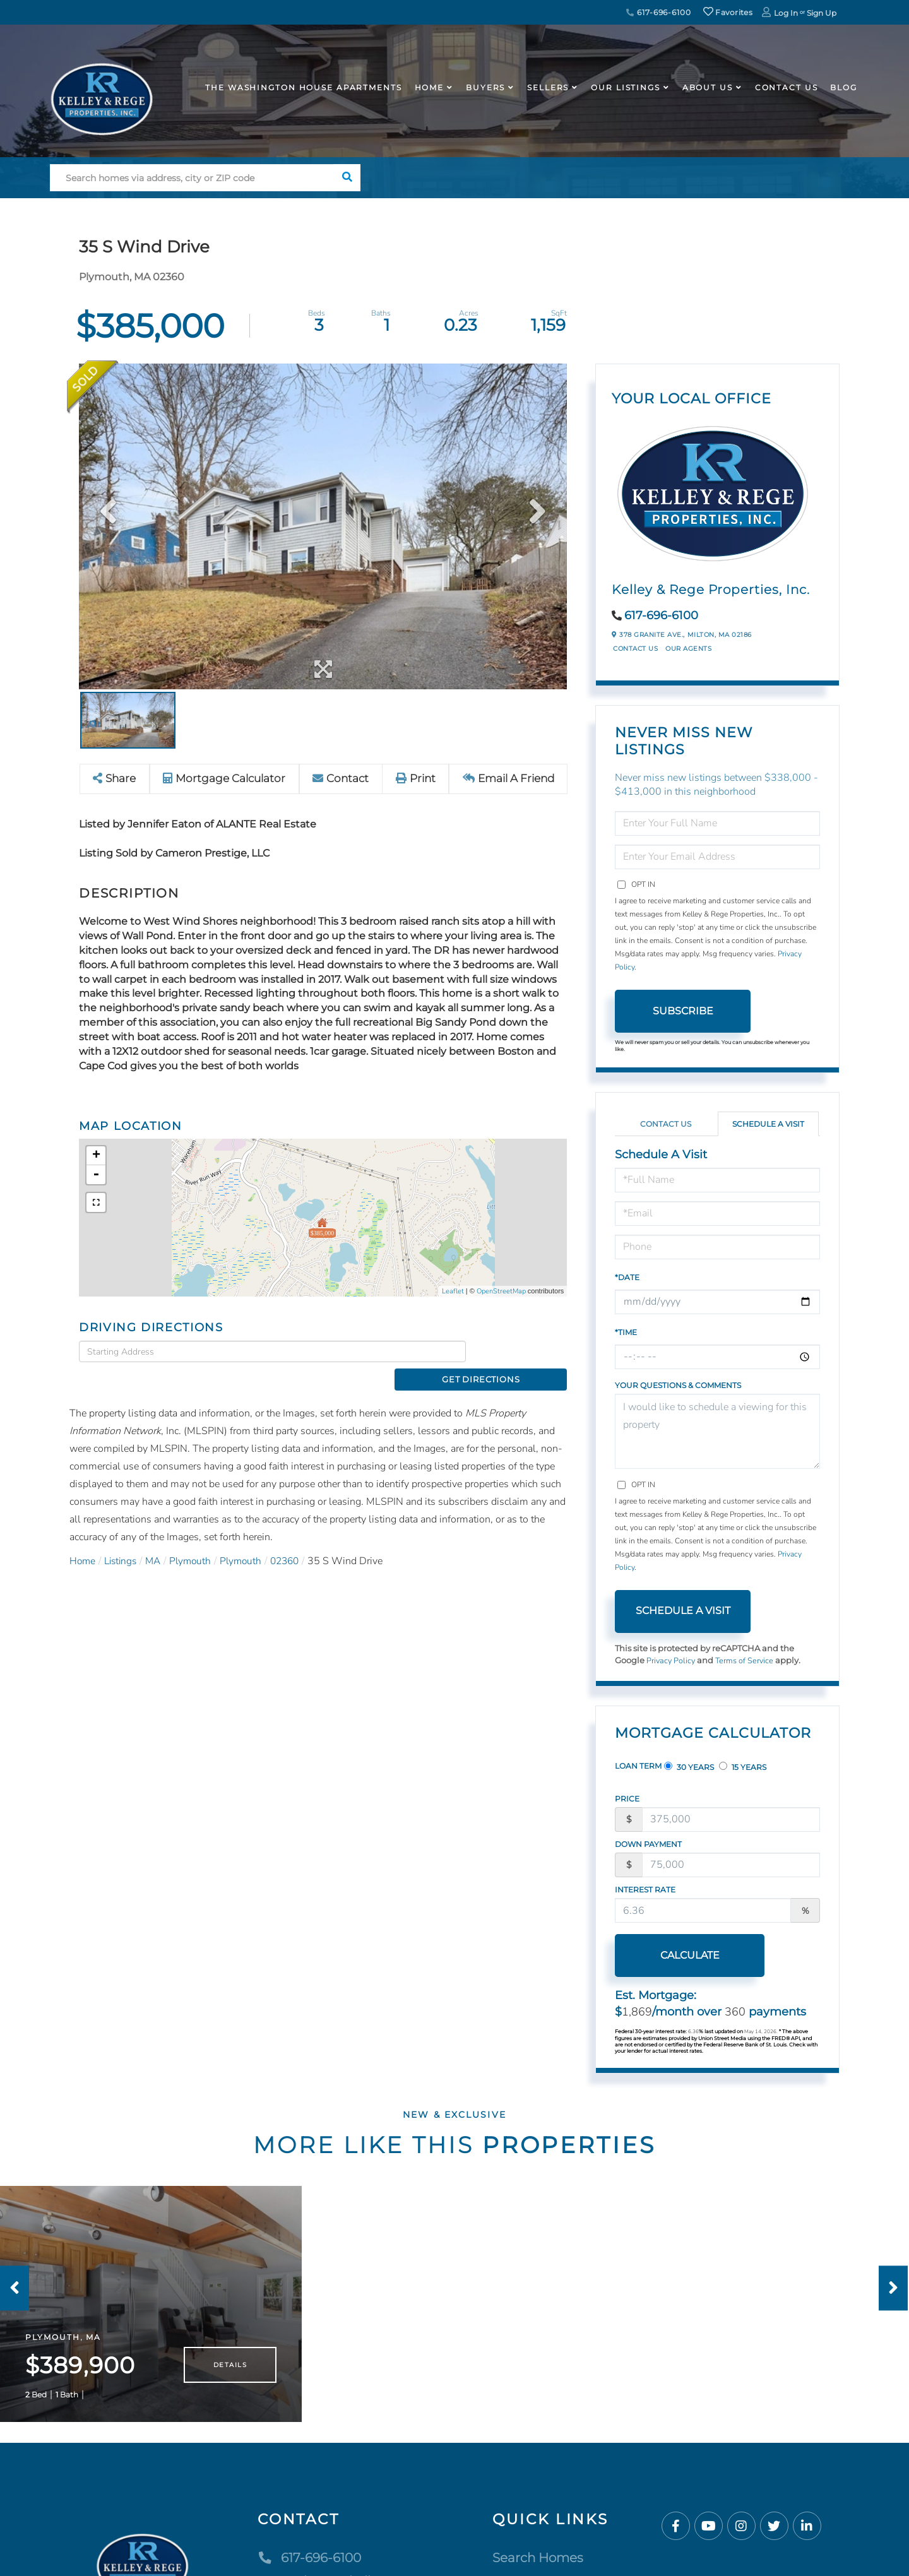 Image resolution: width=909 pixels, height=2576 pixels. What do you see at coordinates (520, 1351) in the screenshot?
I see `Get Directions` at bounding box center [520, 1351].